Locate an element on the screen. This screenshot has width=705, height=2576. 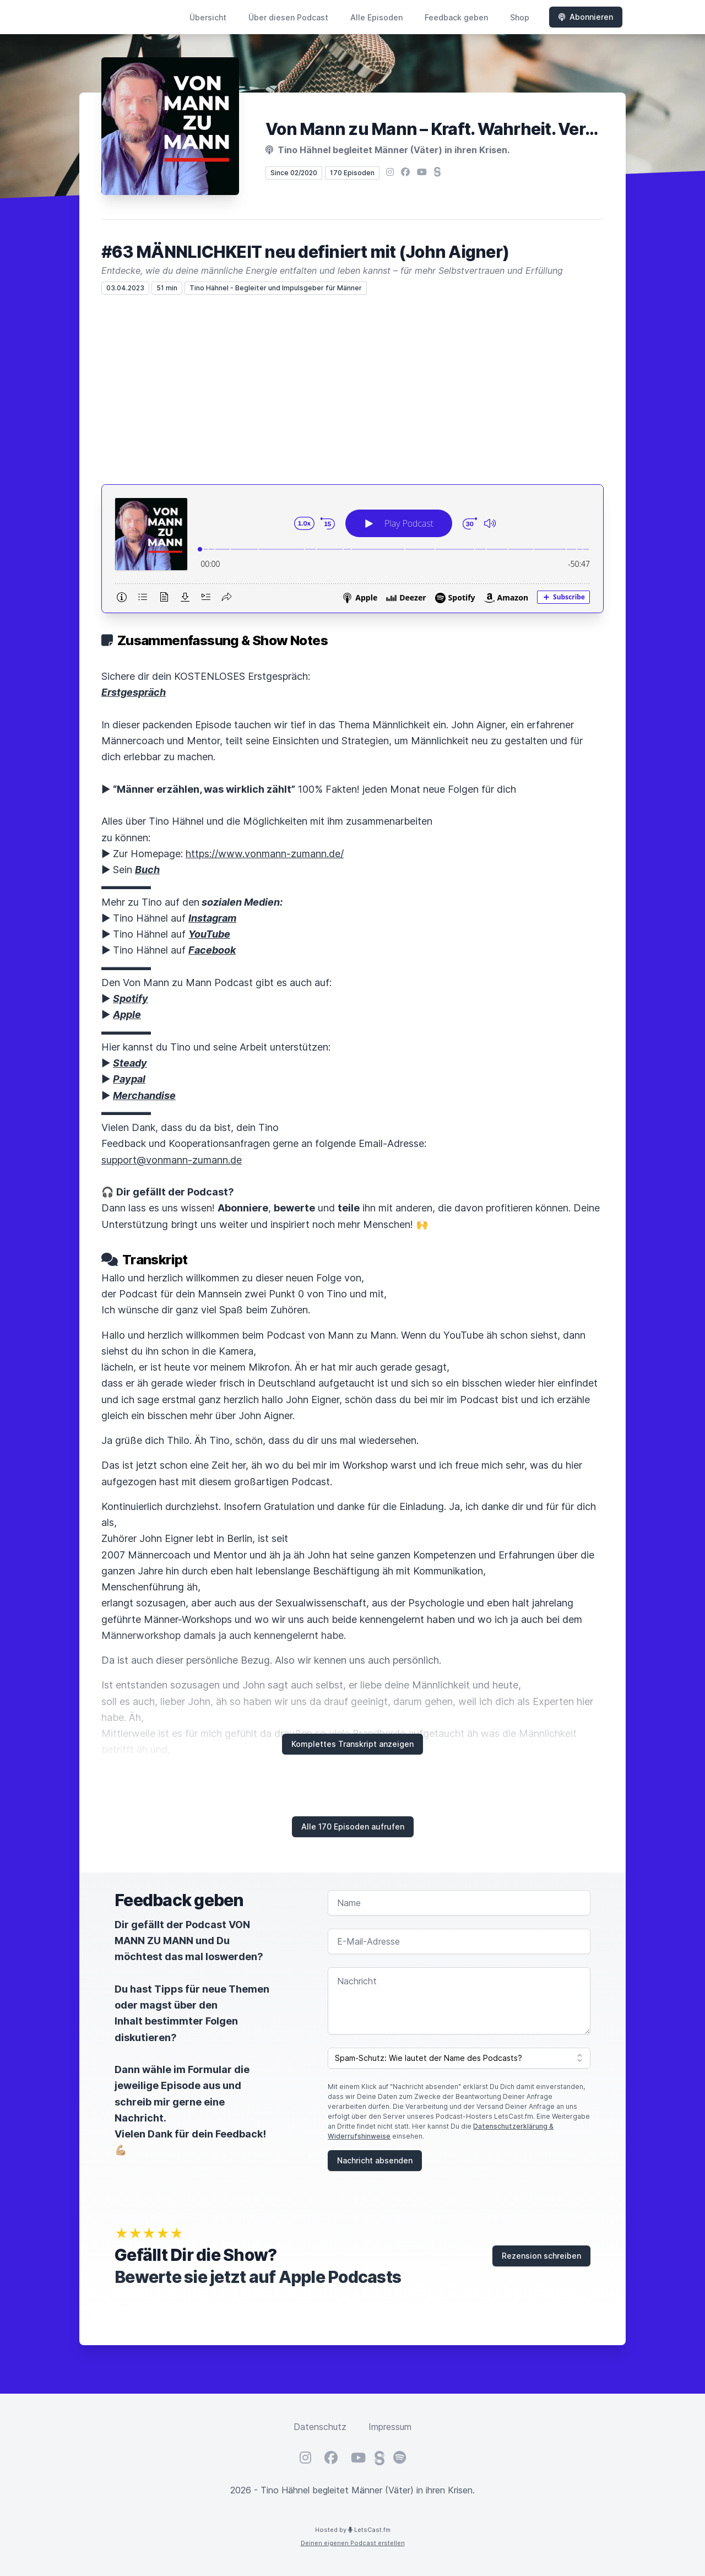
Alle Episoden is located at coordinates (376, 17).